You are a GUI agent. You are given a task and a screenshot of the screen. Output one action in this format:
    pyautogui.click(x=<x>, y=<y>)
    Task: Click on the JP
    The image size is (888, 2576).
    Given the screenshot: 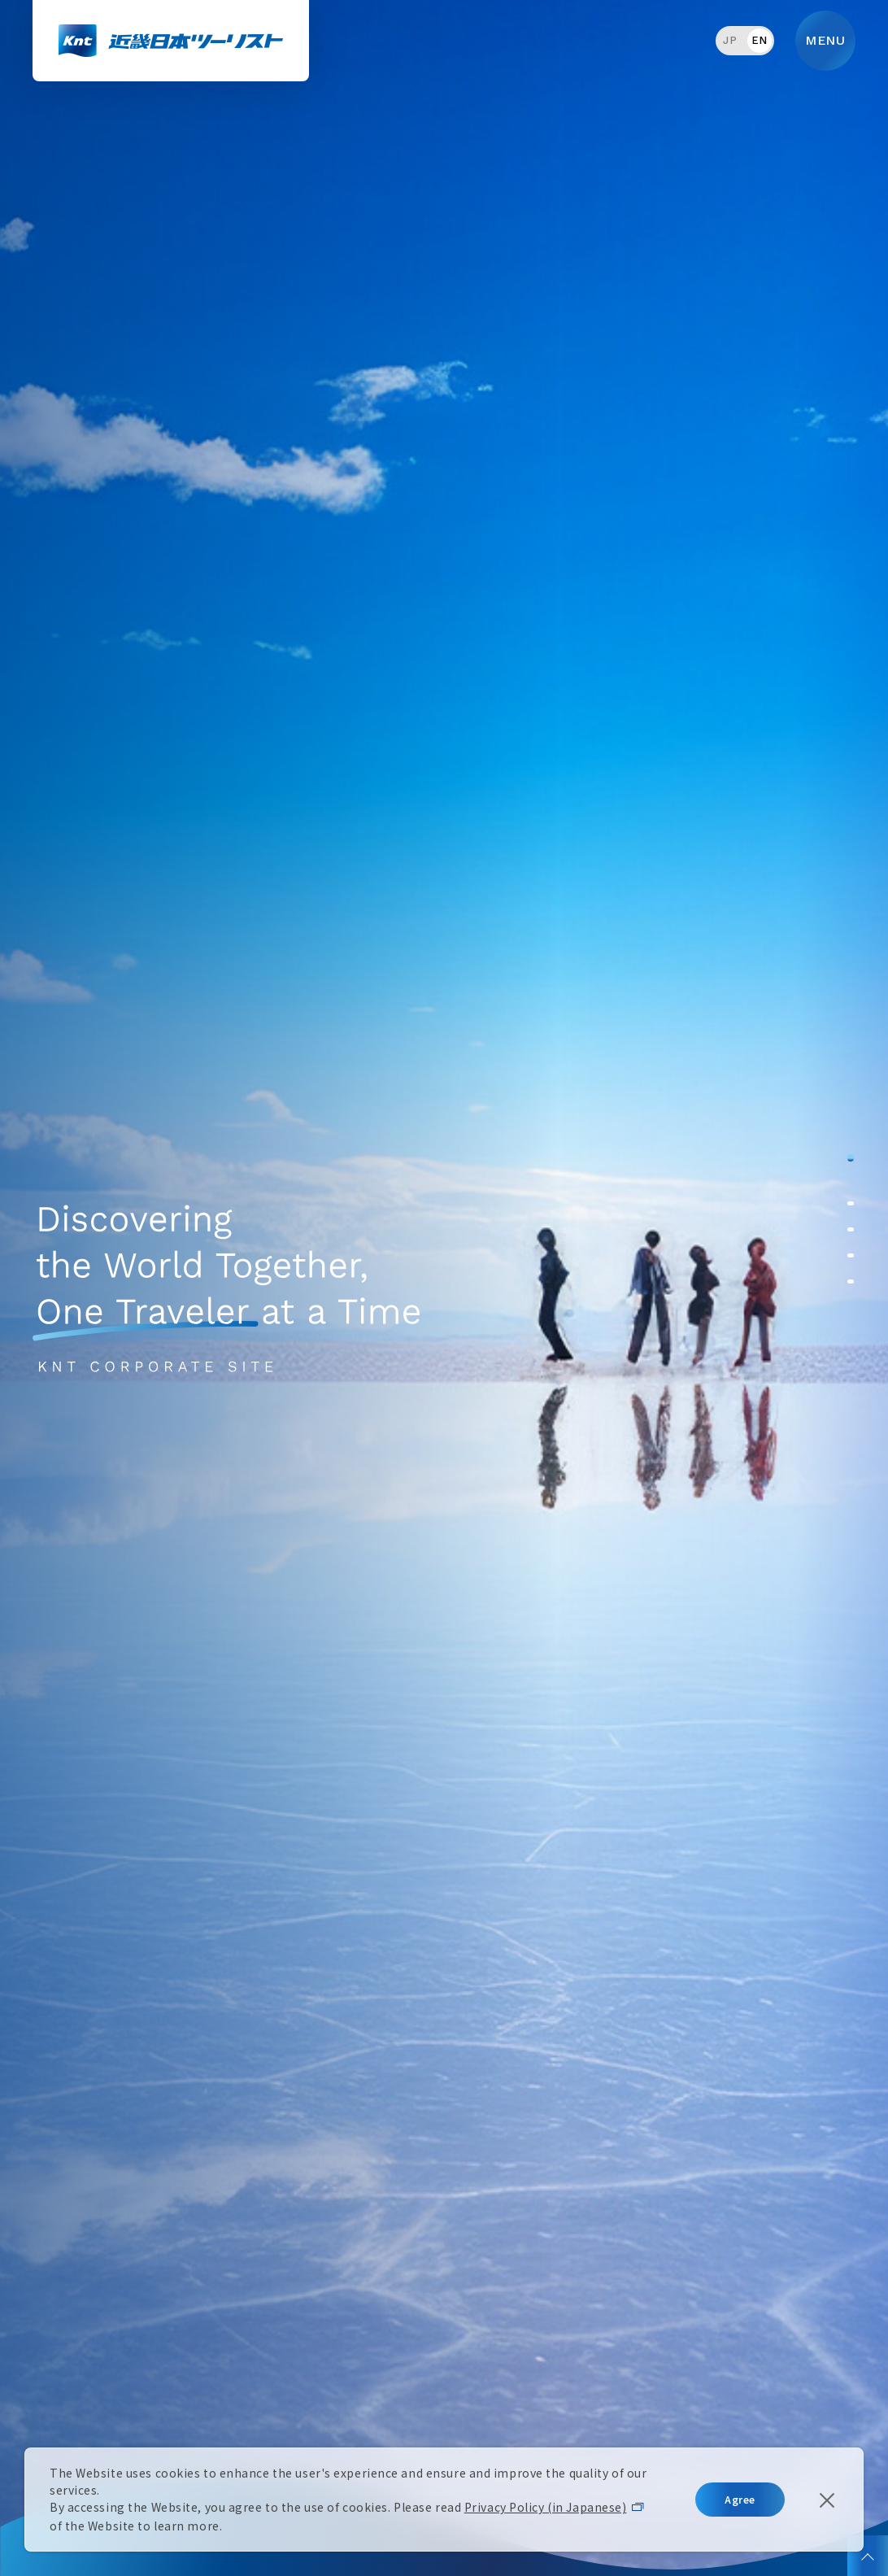 What is the action you would take?
    pyautogui.click(x=730, y=40)
    